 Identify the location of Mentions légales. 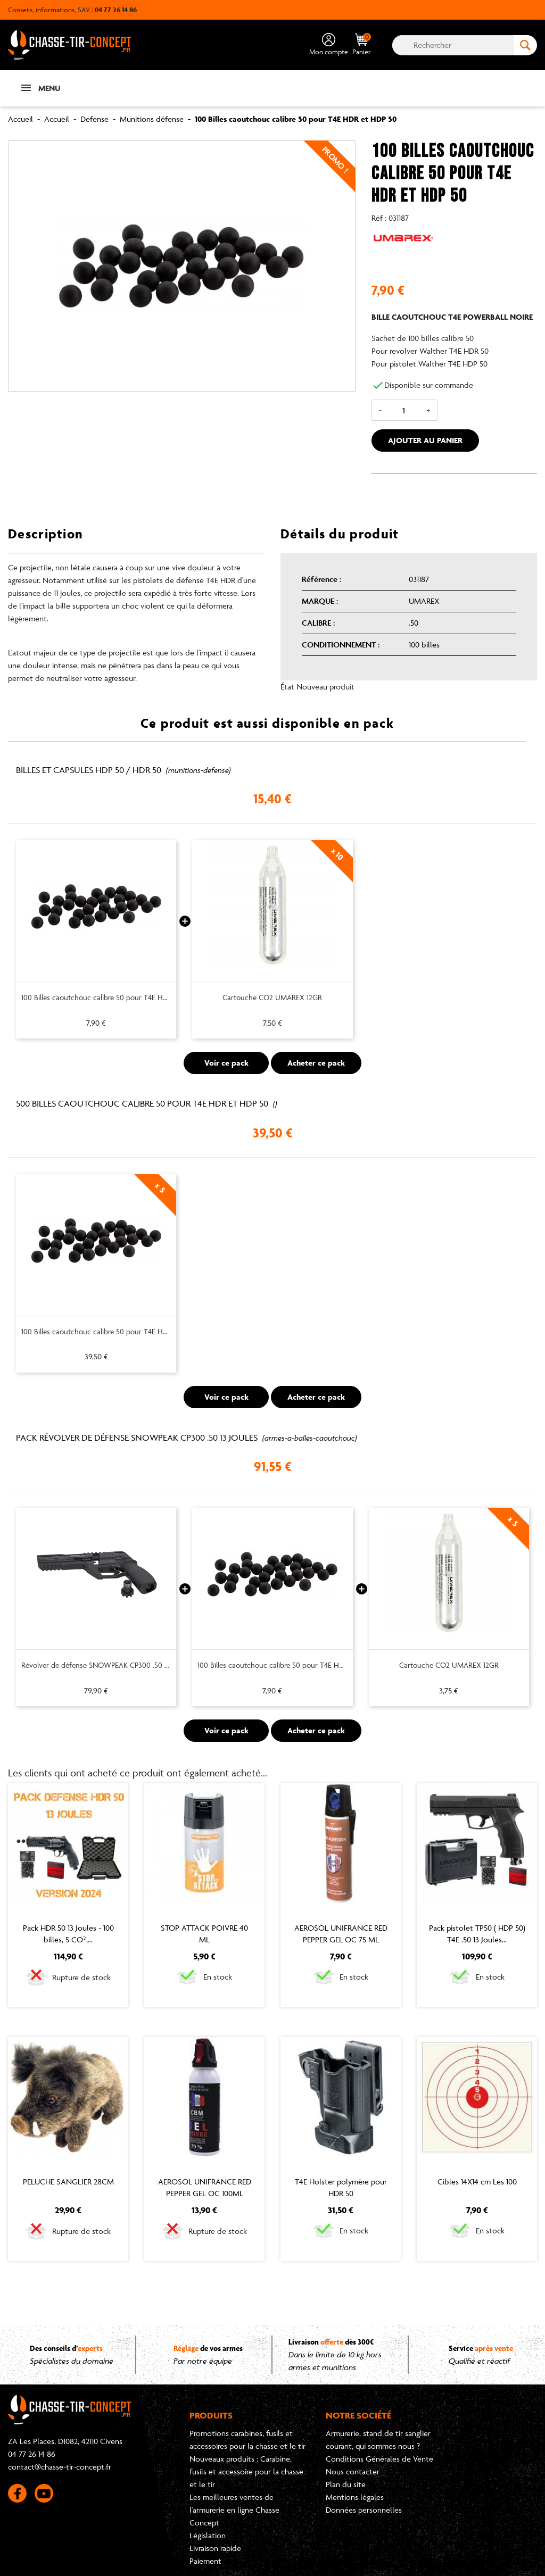
(355, 2497).